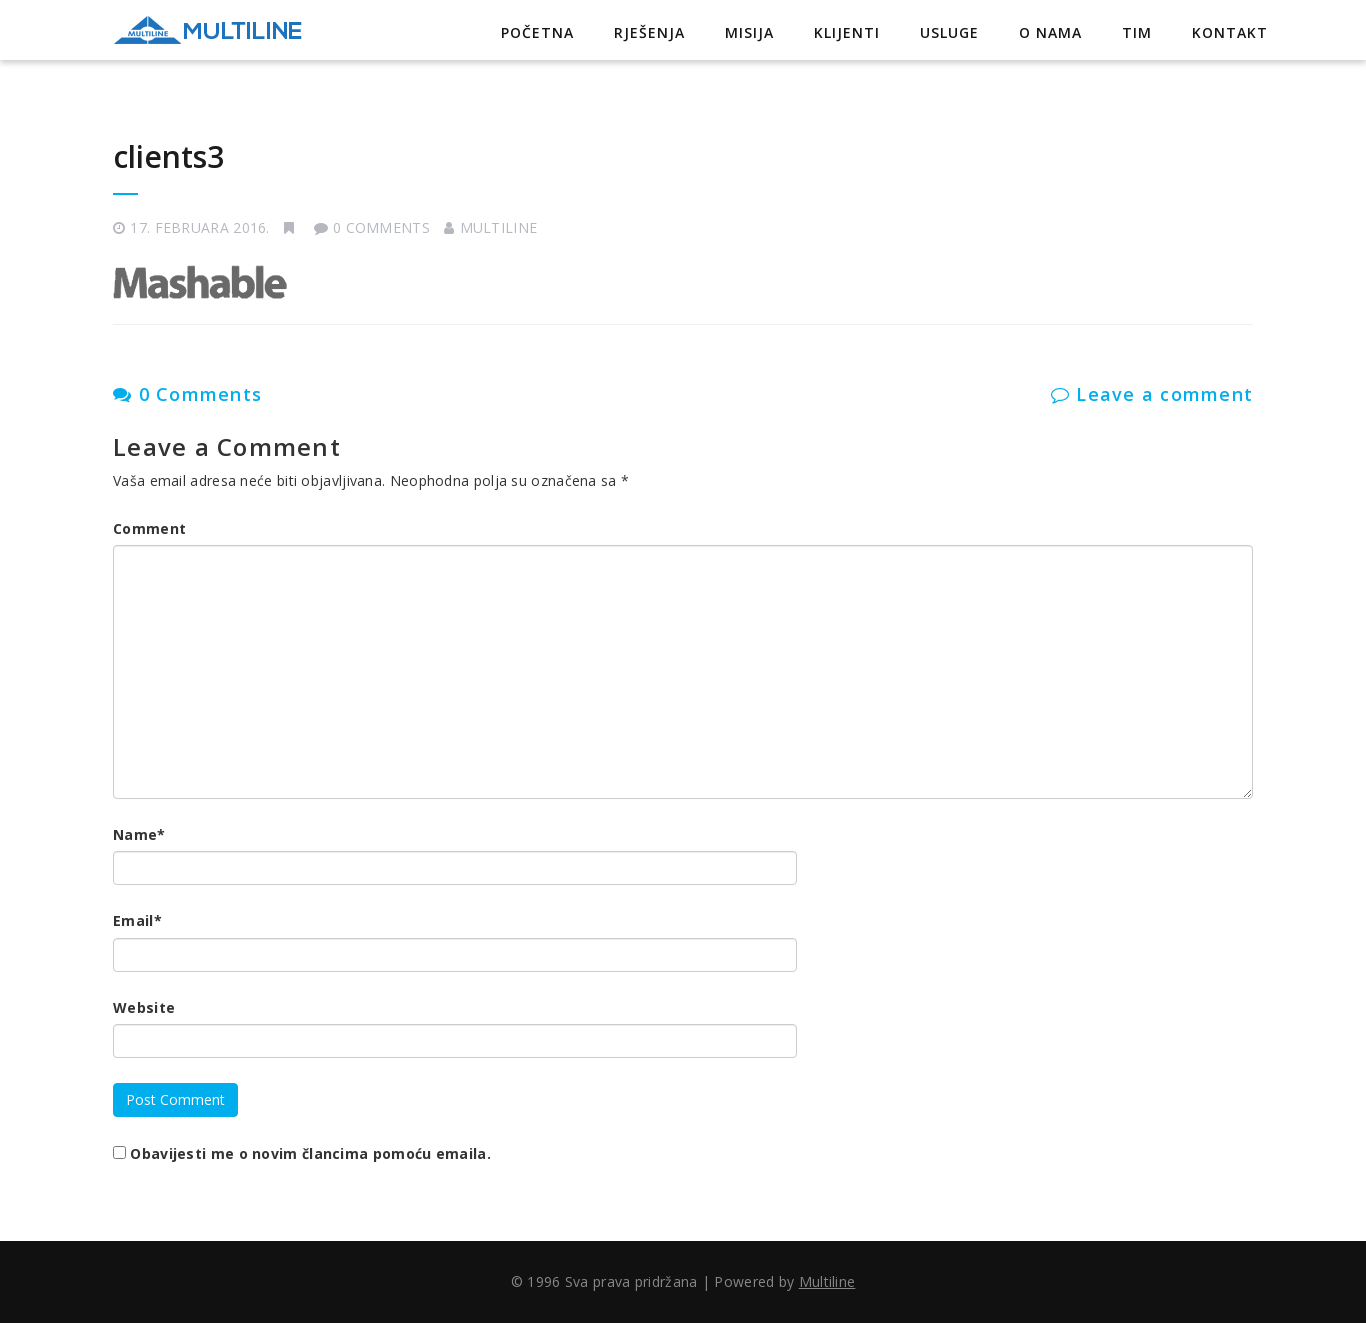 Image resolution: width=1366 pixels, height=1323 pixels. Describe the element at coordinates (499, 227) in the screenshot. I see `Multiline` at that location.